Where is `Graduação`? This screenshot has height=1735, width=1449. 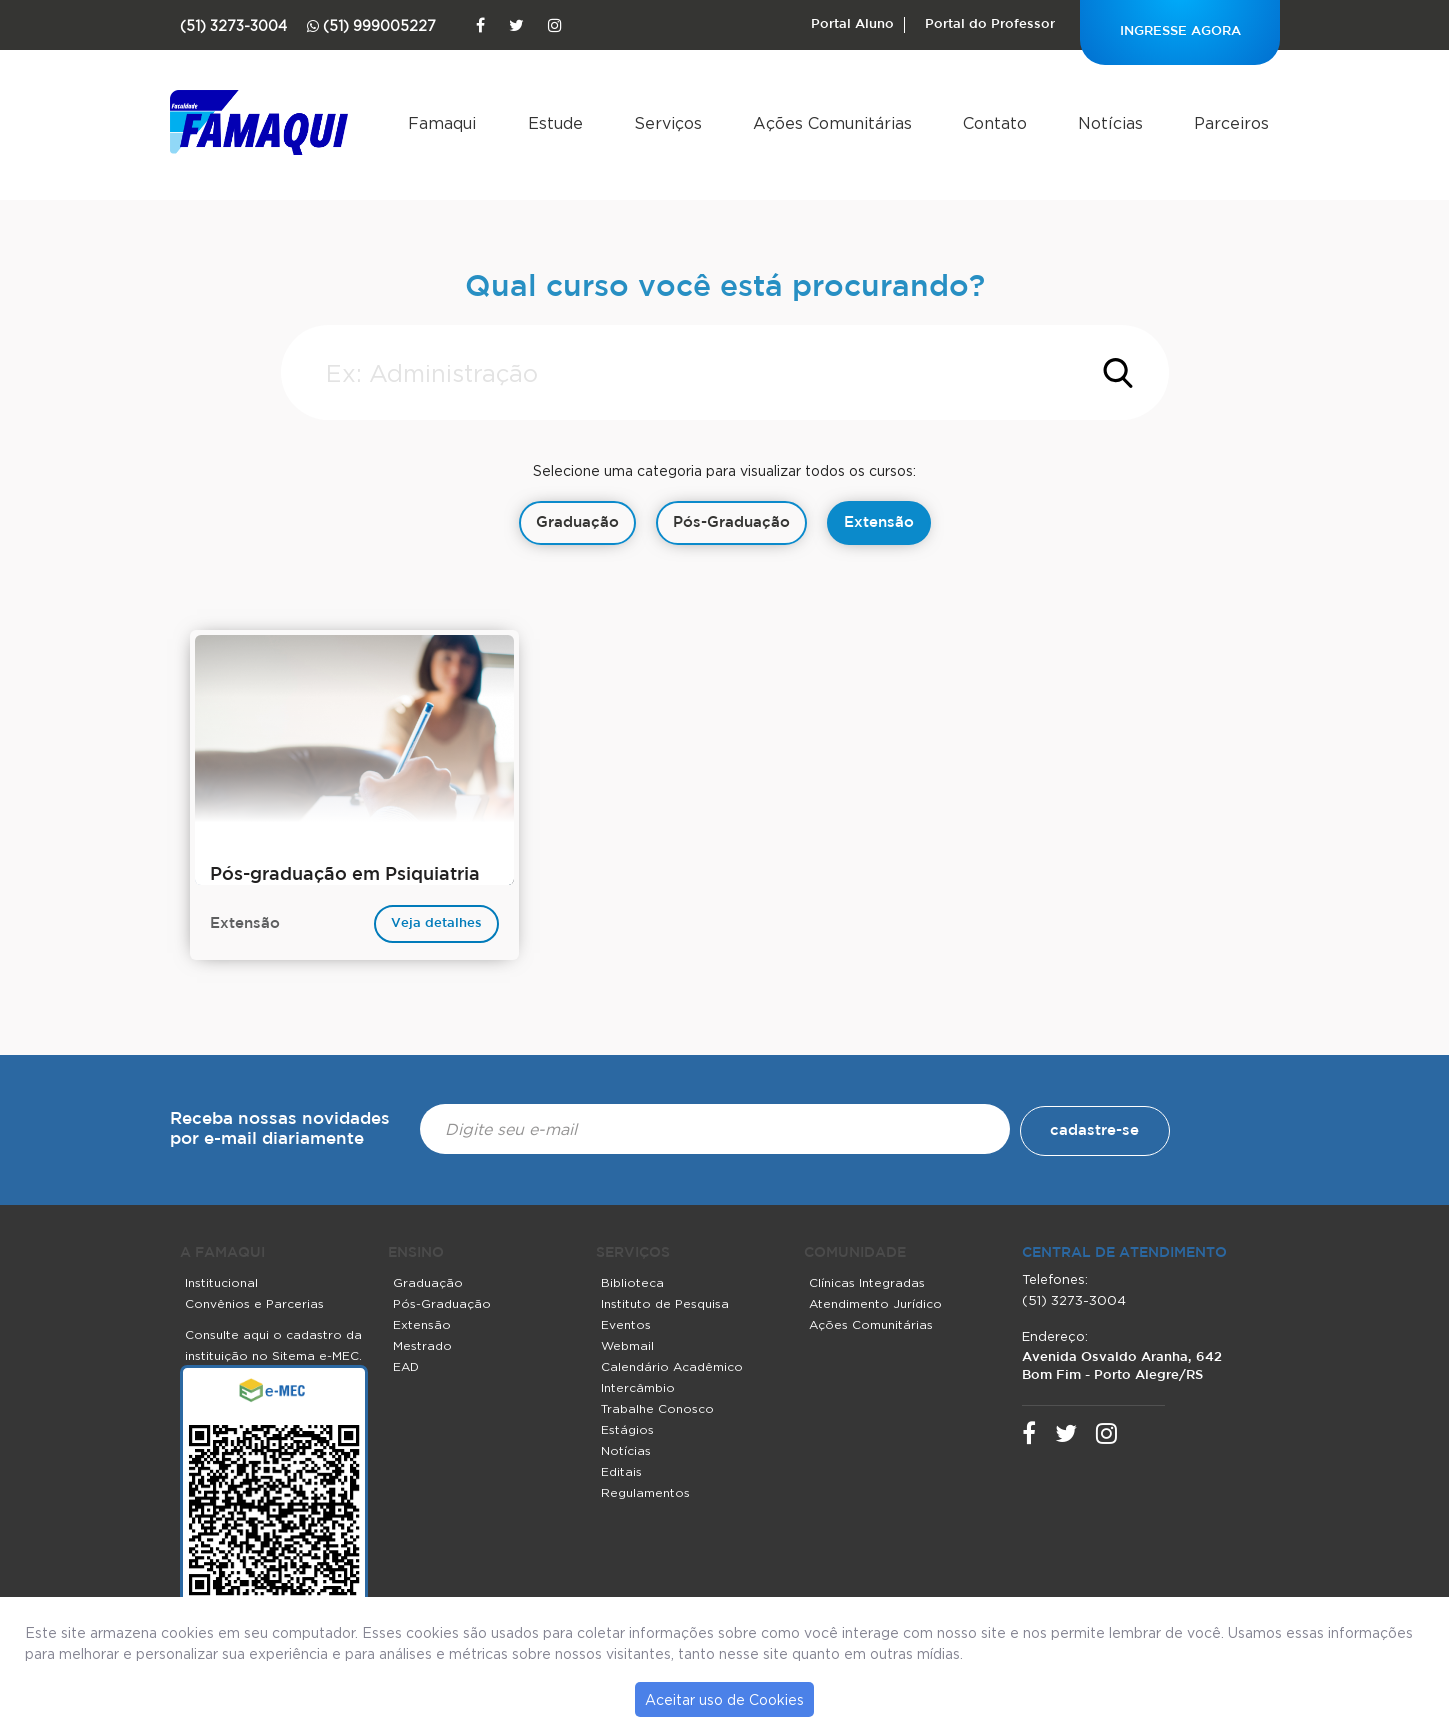 Graduação is located at coordinates (428, 1282).